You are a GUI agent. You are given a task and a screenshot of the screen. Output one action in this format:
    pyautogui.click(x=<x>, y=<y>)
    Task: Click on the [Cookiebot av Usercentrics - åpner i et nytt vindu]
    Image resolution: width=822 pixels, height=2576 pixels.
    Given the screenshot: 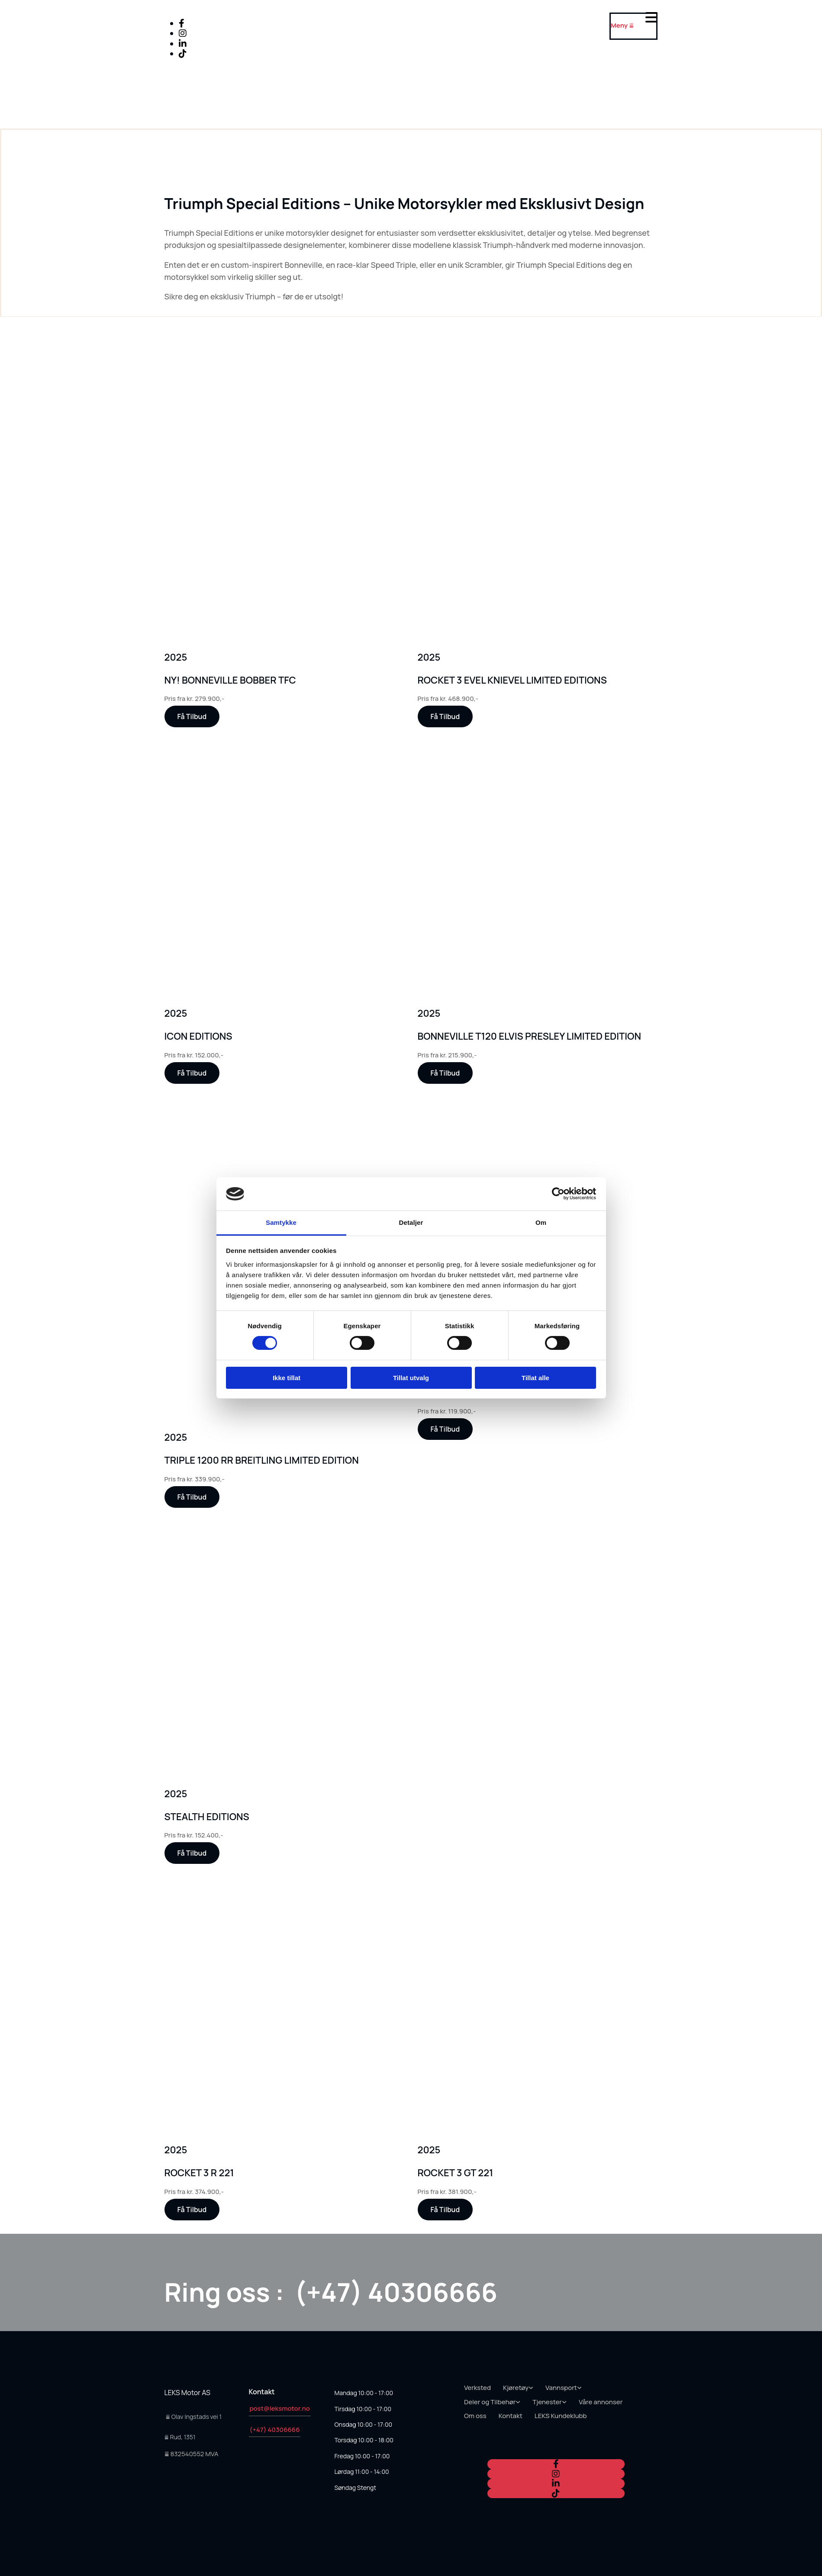 What is the action you would take?
    pyautogui.click(x=558, y=1193)
    